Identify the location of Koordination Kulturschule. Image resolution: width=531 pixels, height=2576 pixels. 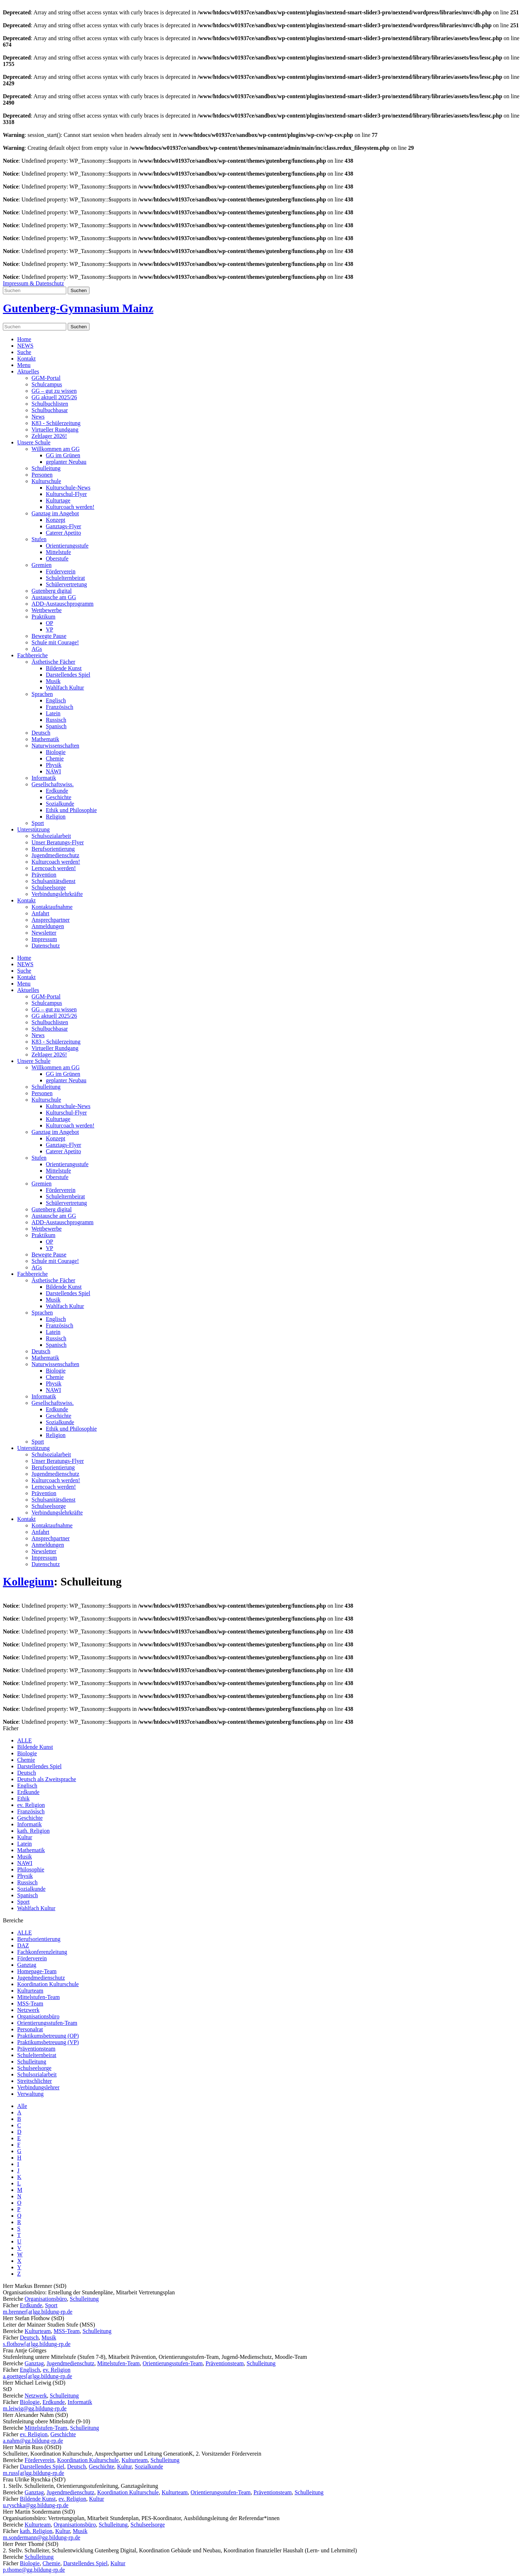
(48, 1984).